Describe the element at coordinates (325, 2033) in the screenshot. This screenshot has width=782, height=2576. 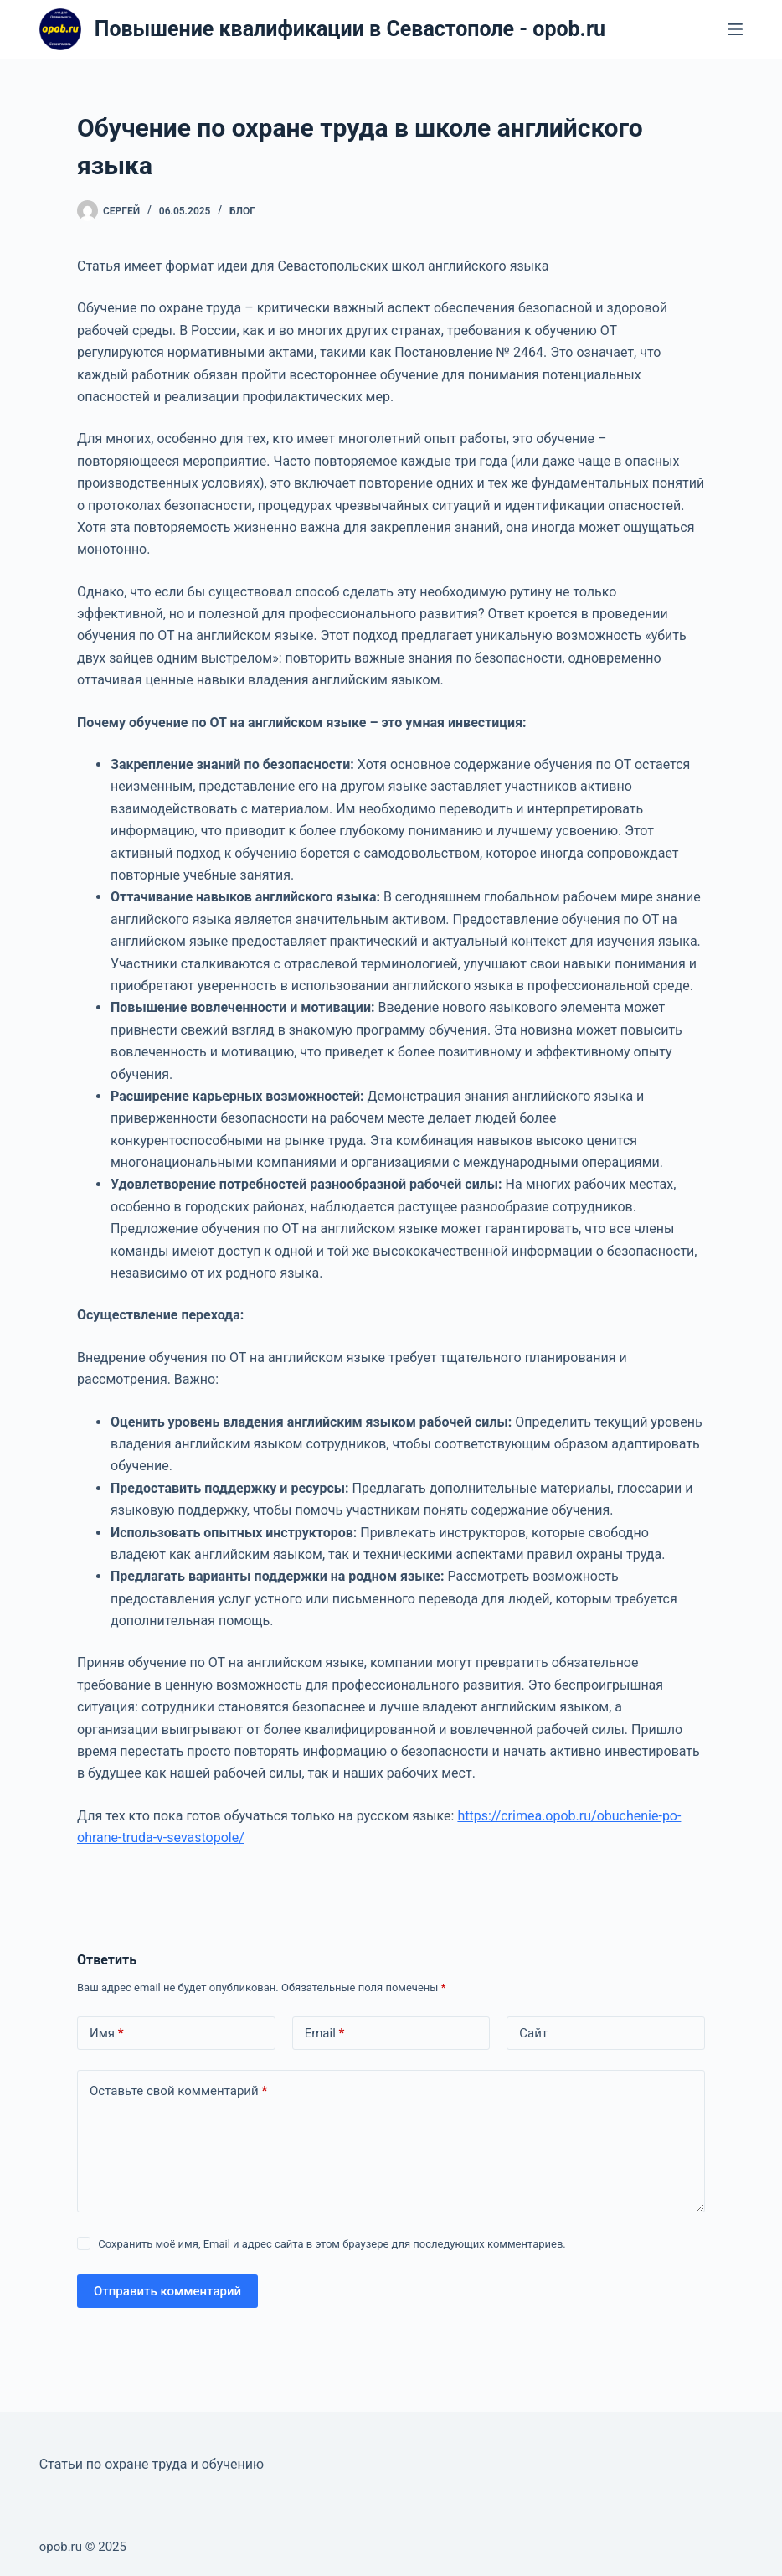
I see `Email` at that location.